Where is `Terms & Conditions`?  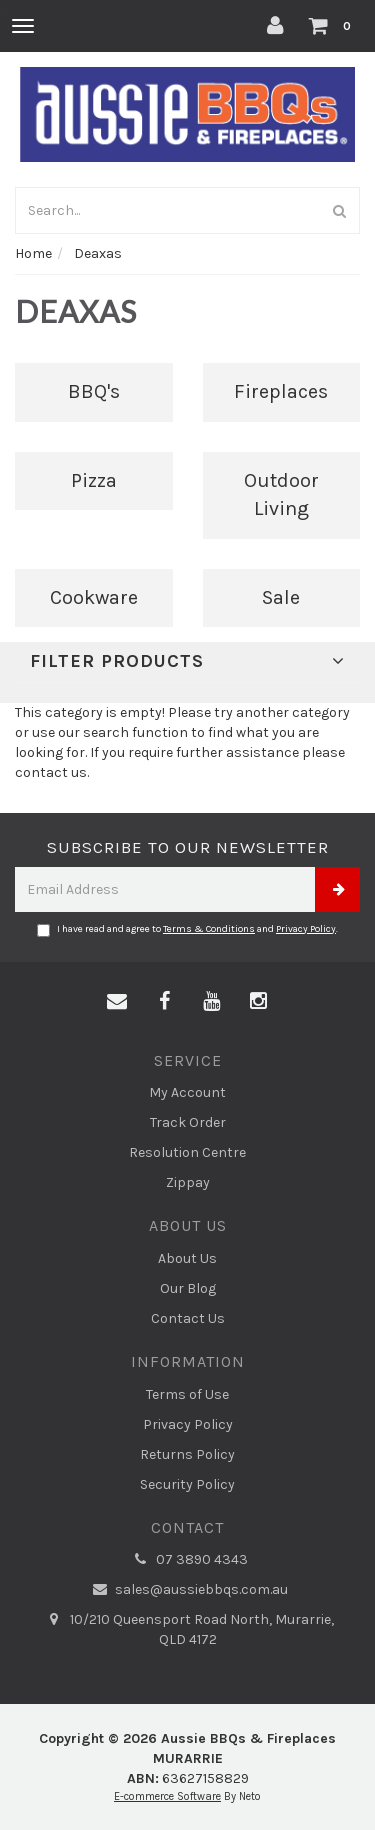 Terms & Conditions is located at coordinates (209, 929).